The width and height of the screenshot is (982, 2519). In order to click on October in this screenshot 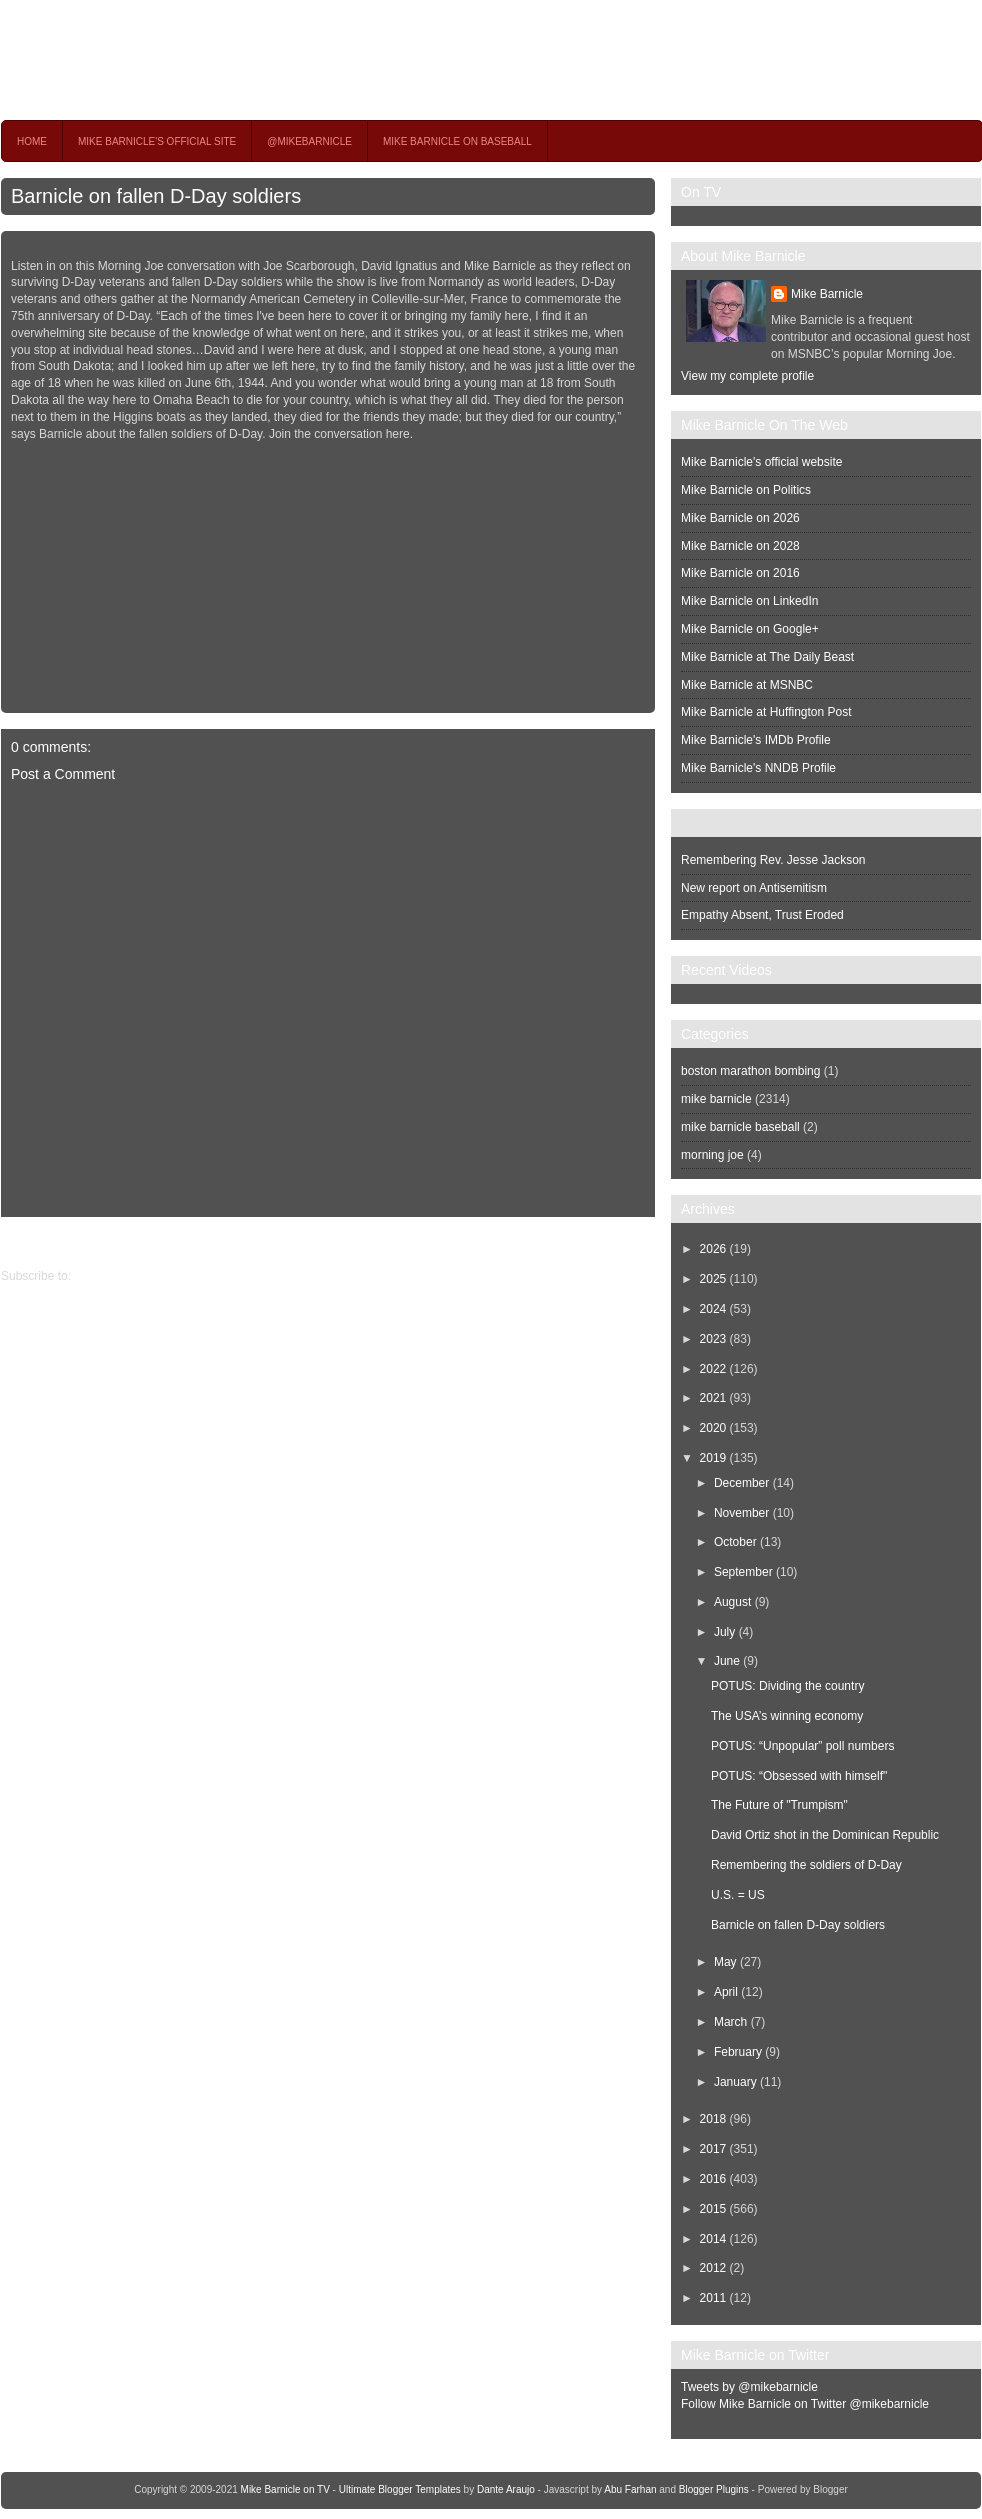, I will do `click(735, 1542)`.